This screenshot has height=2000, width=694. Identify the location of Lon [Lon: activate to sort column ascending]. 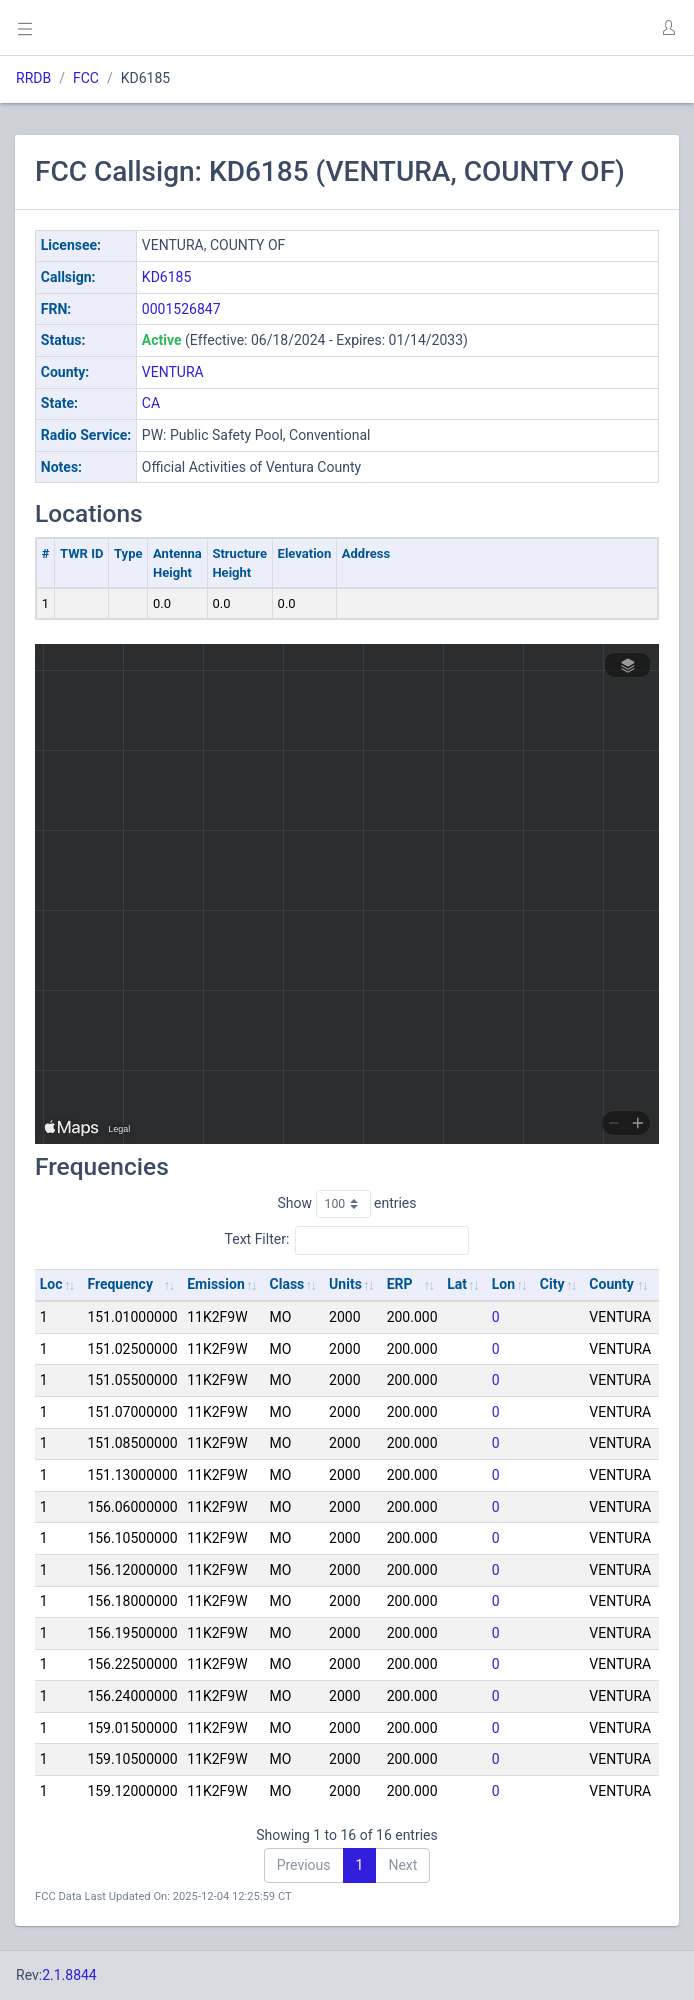
(503, 1284).